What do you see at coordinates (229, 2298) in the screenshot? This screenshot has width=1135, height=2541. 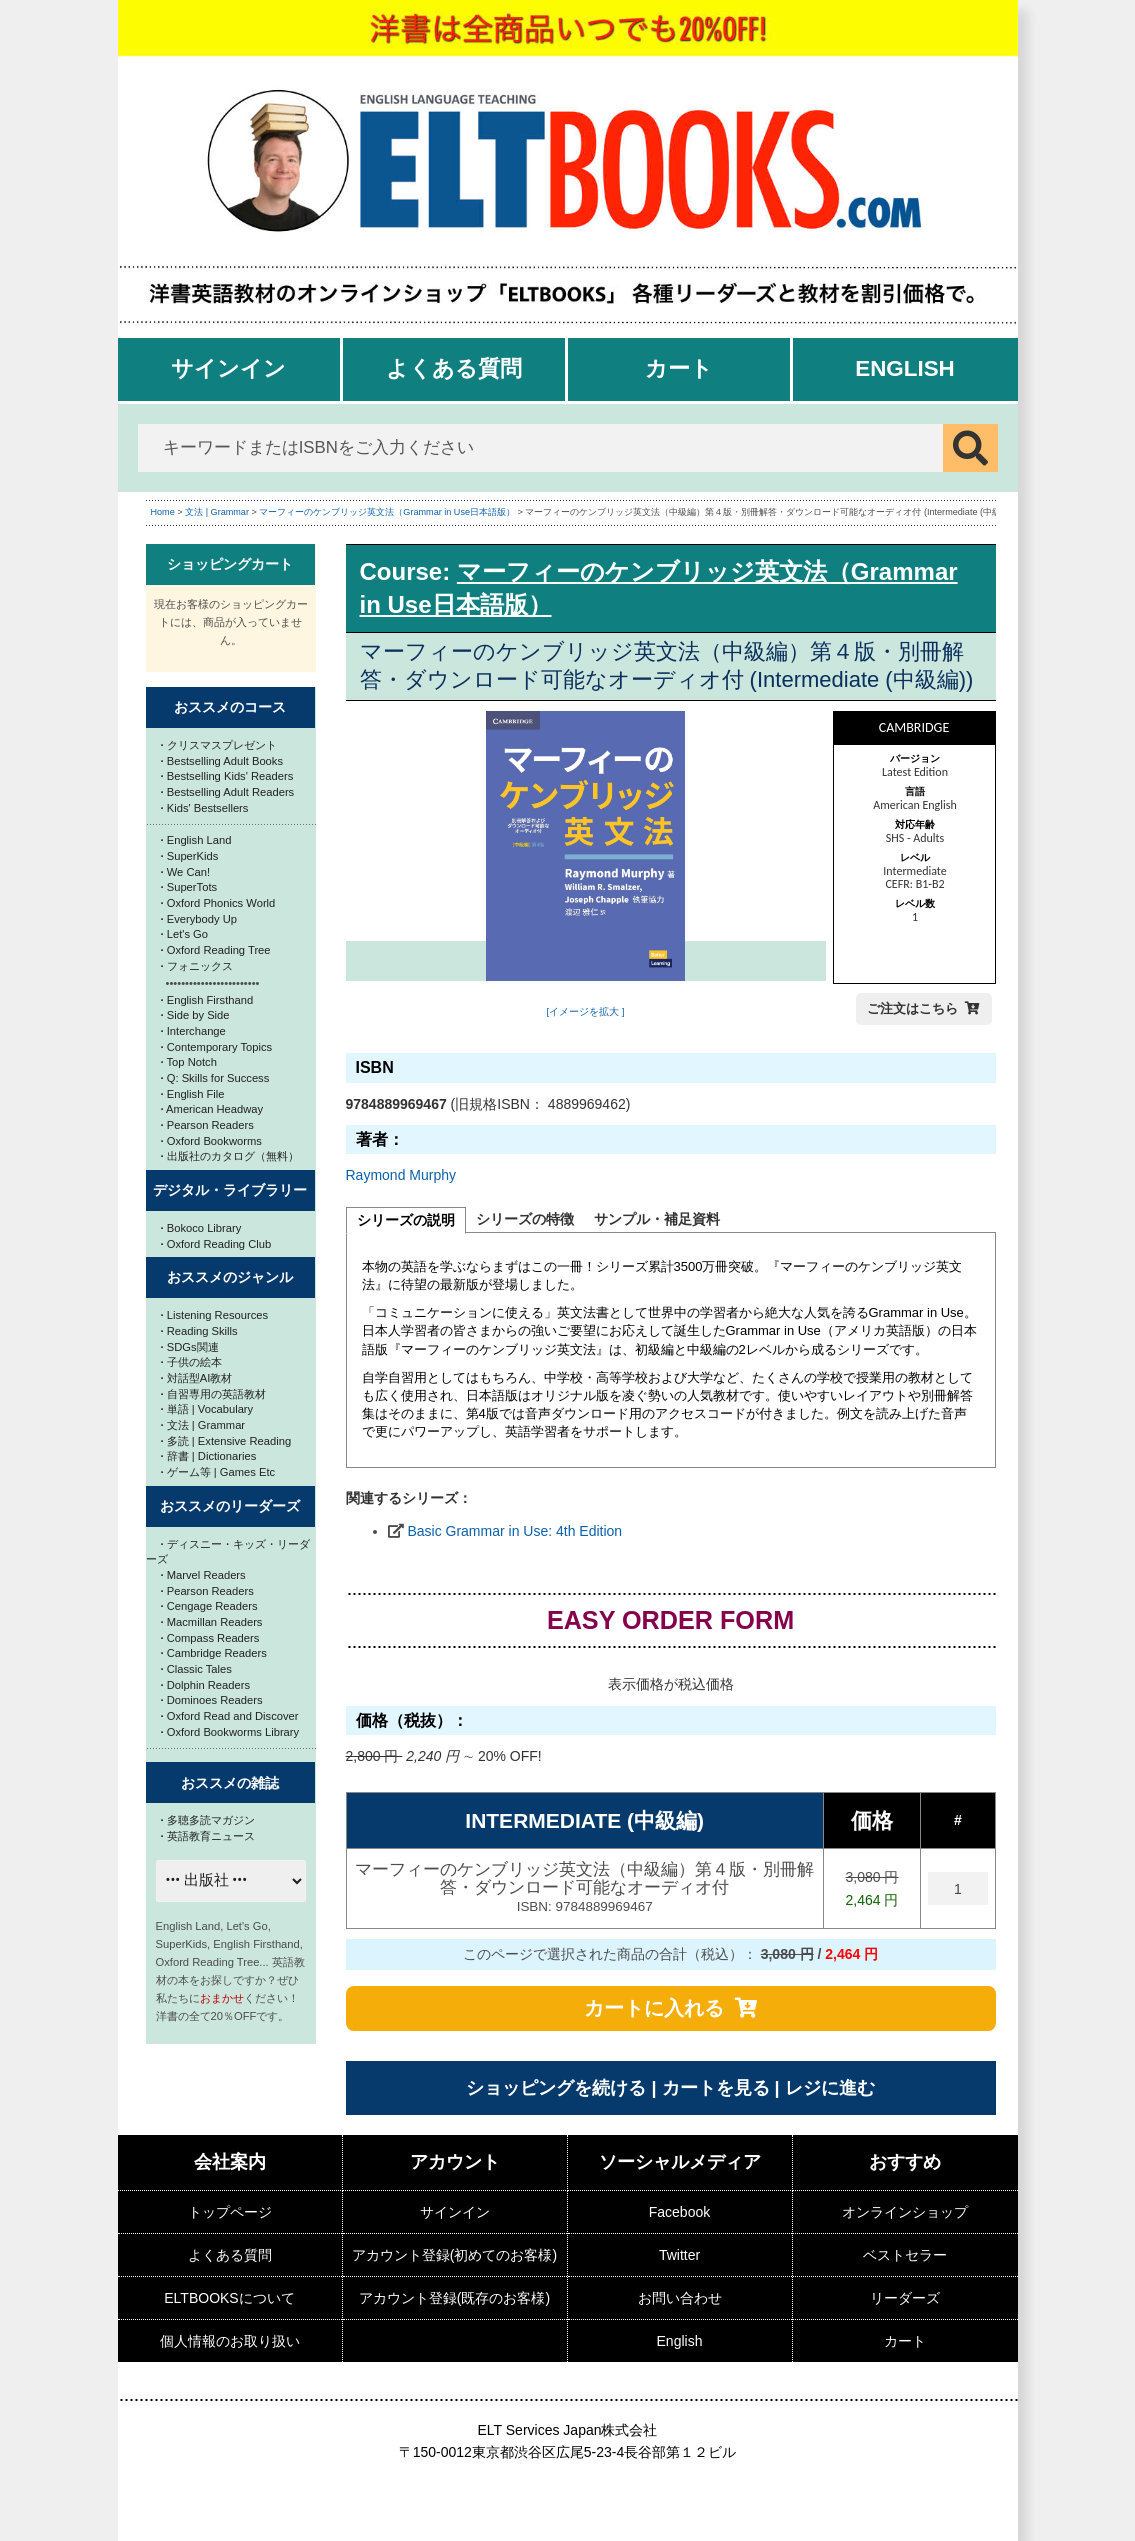 I see `ELTBOOKSについて` at bounding box center [229, 2298].